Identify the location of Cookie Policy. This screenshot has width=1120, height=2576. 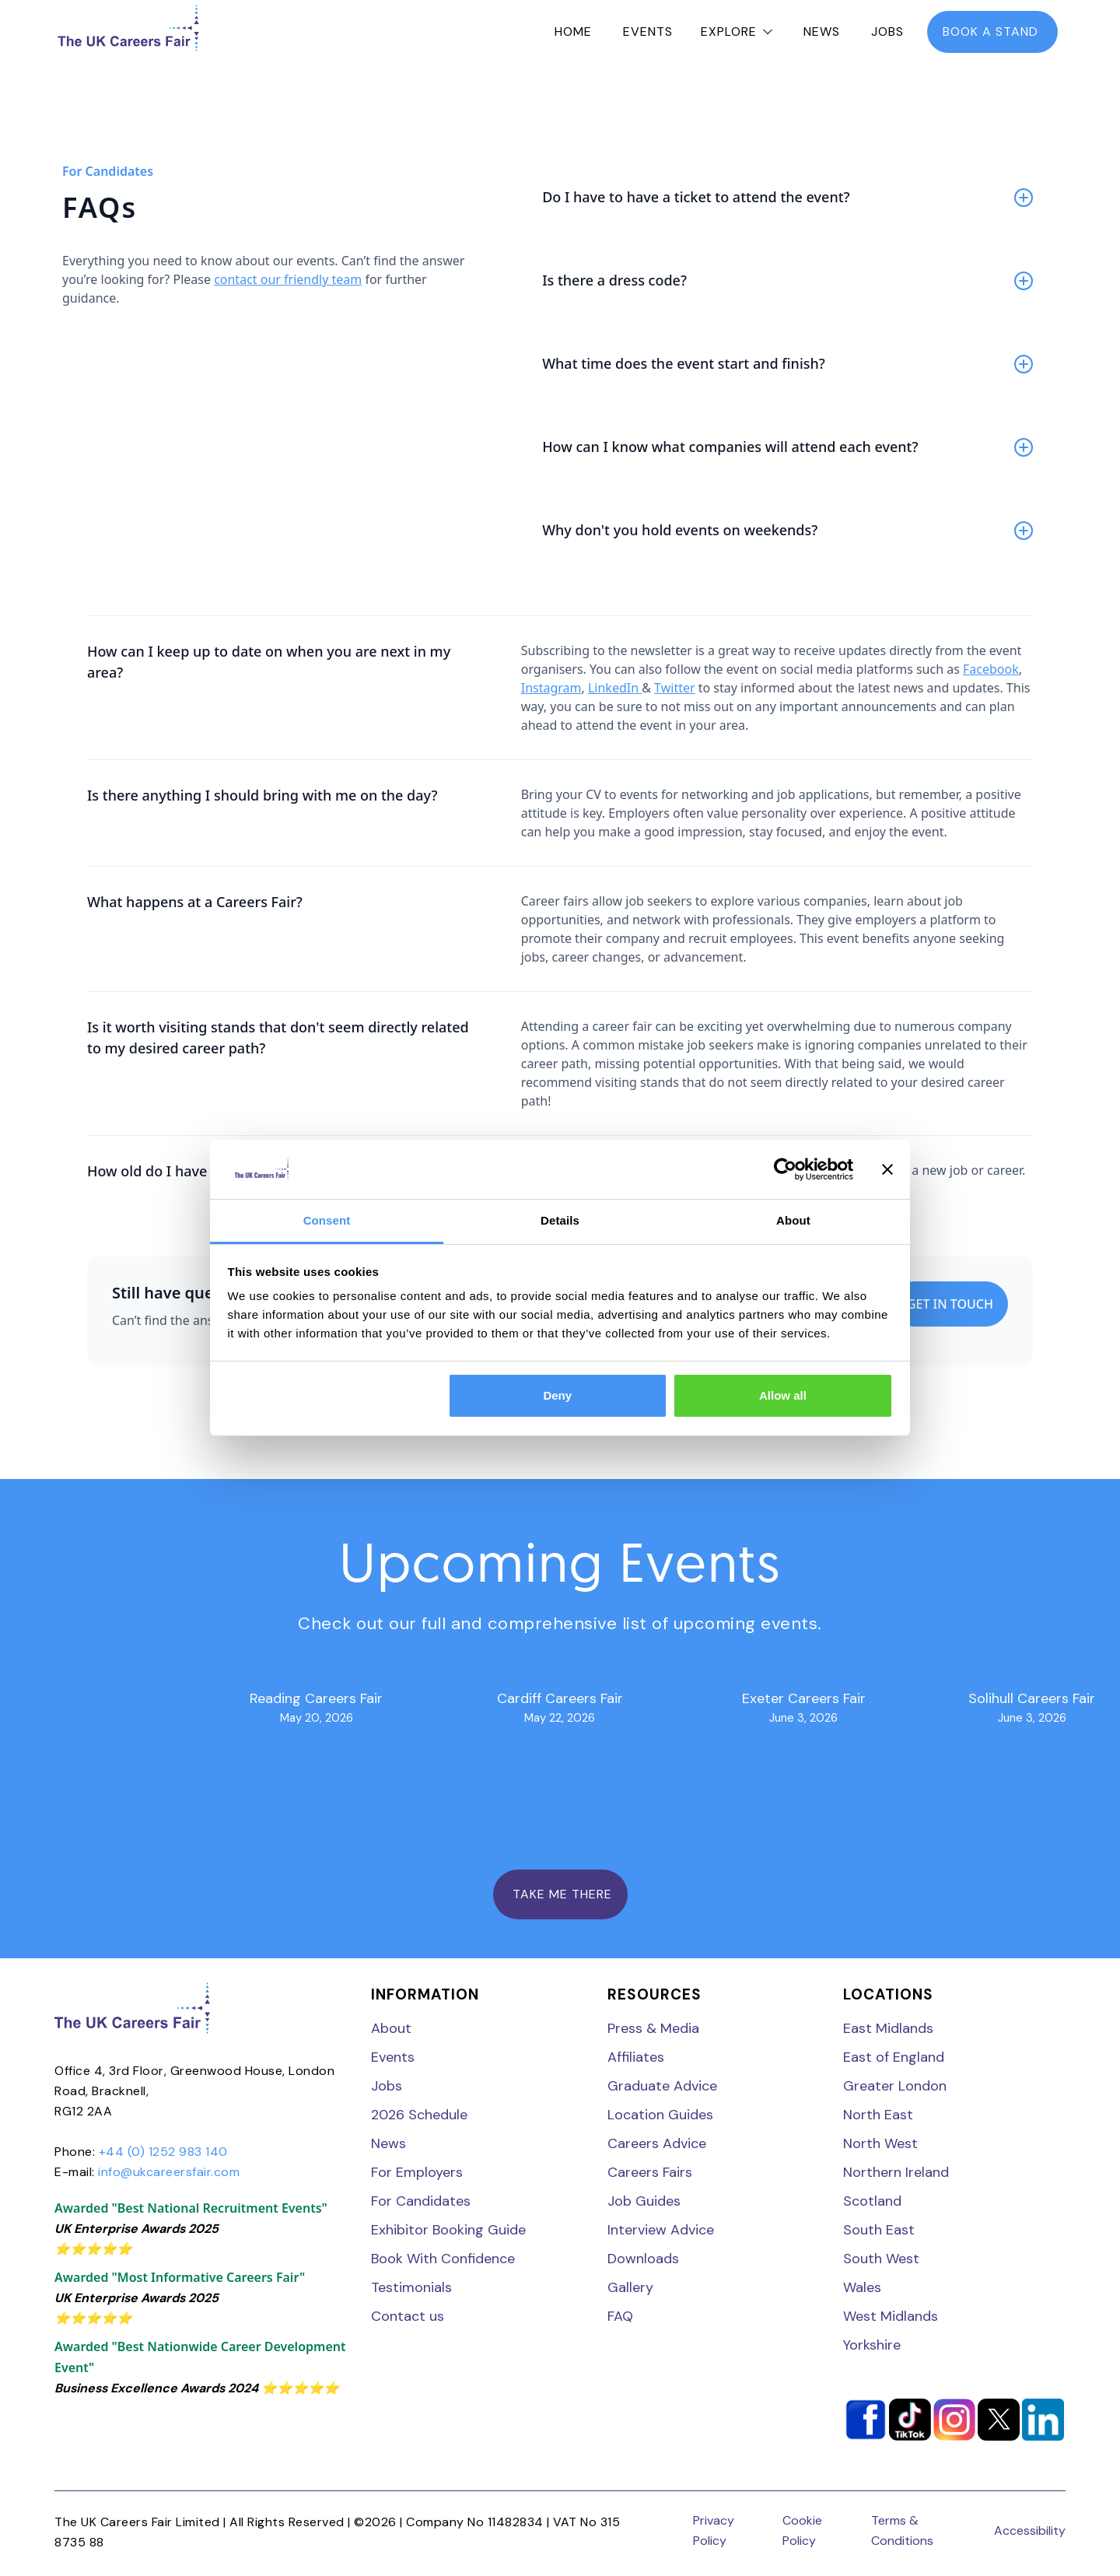
(802, 2530).